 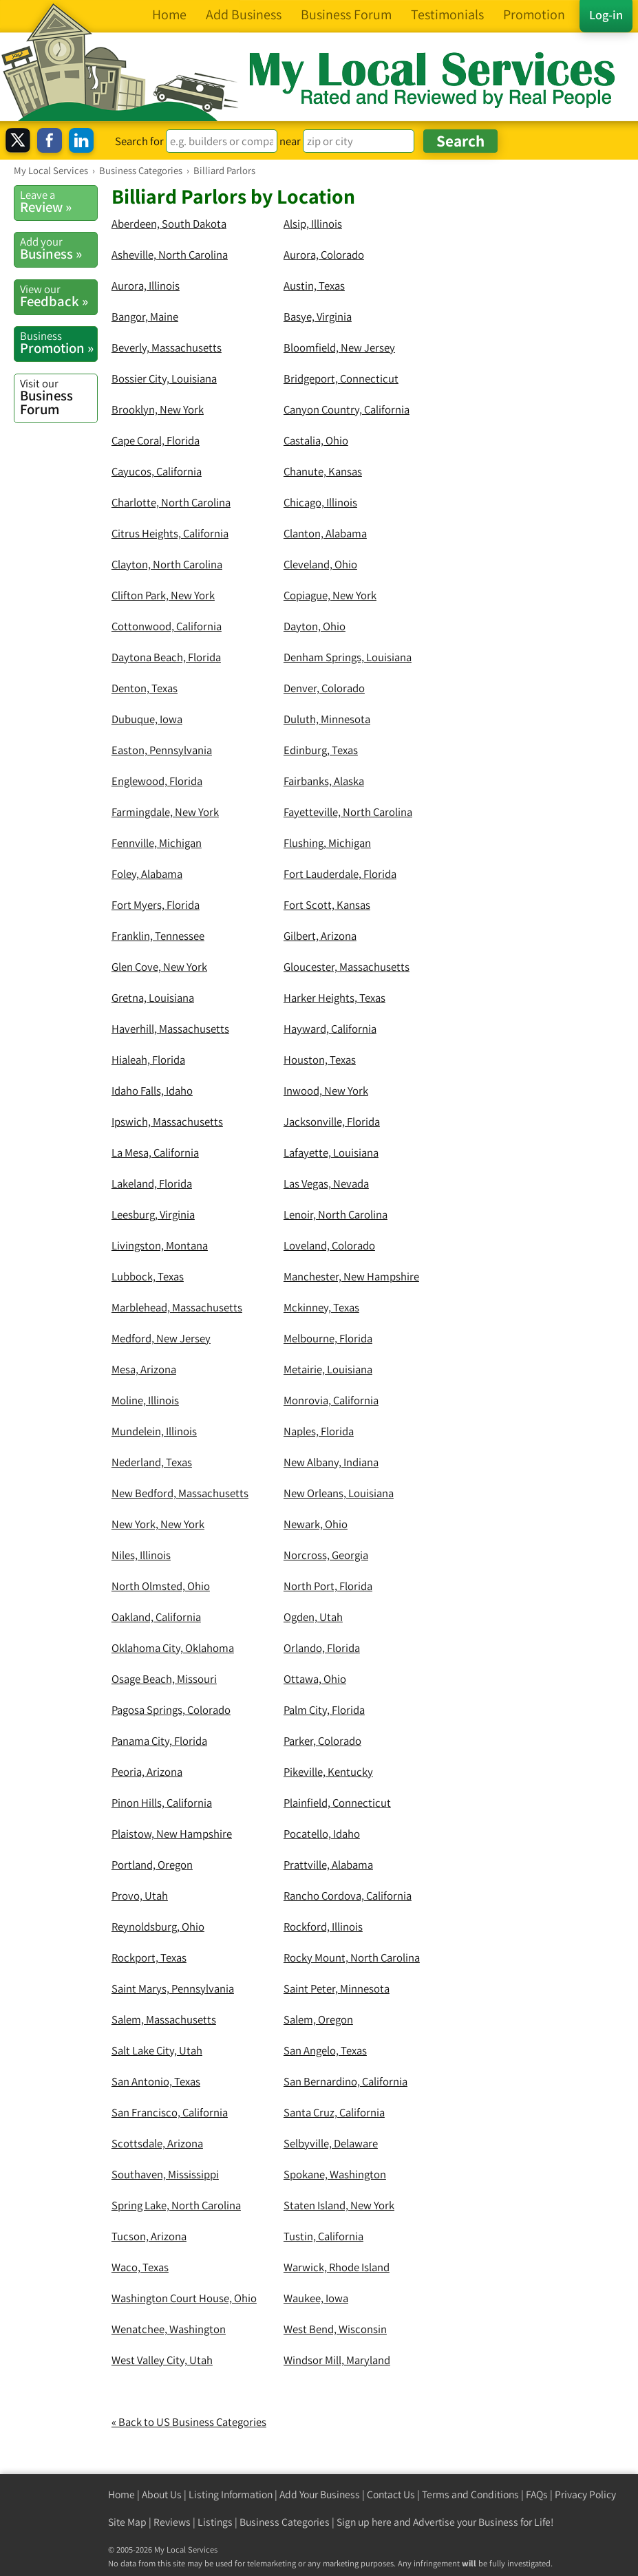 I want to click on Washington Court House, Ohio, so click(x=184, y=2298).